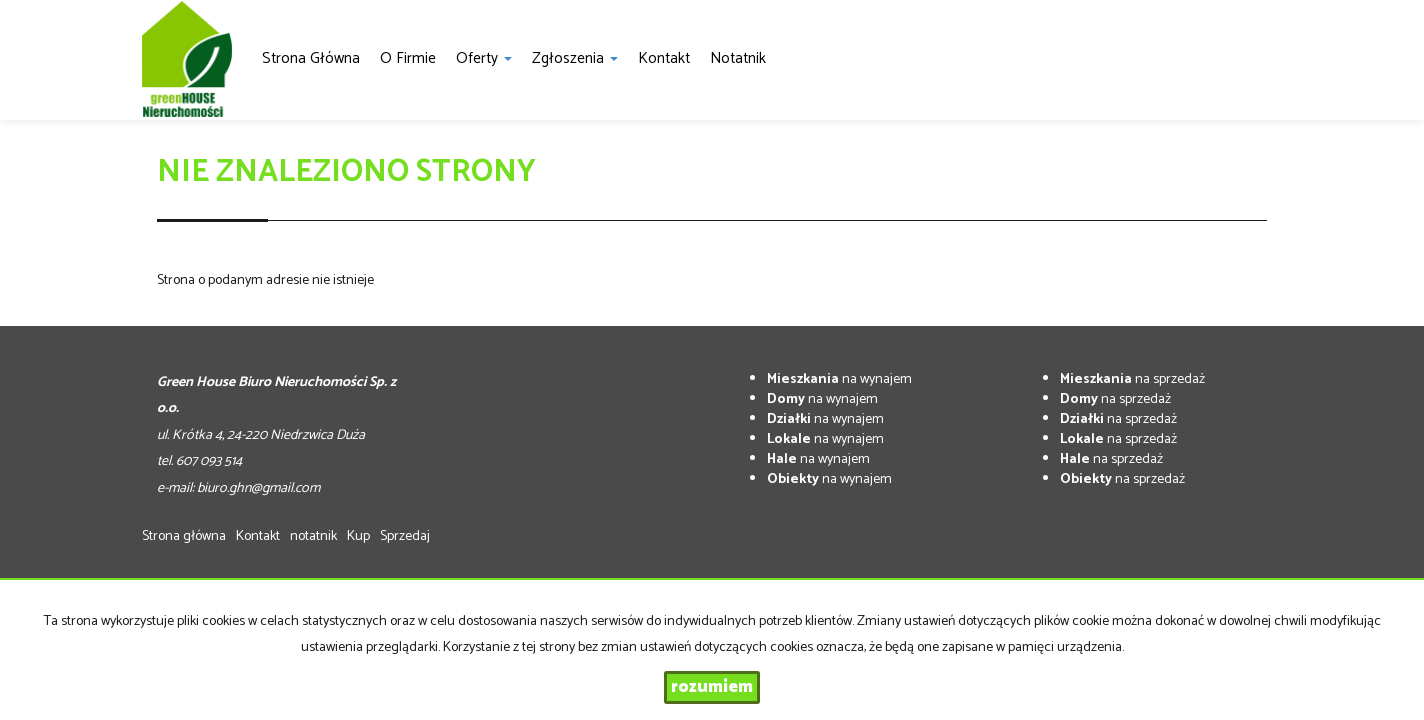 This screenshot has height=720, width=1424. I want to click on Sprzedaj, so click(405, 536).